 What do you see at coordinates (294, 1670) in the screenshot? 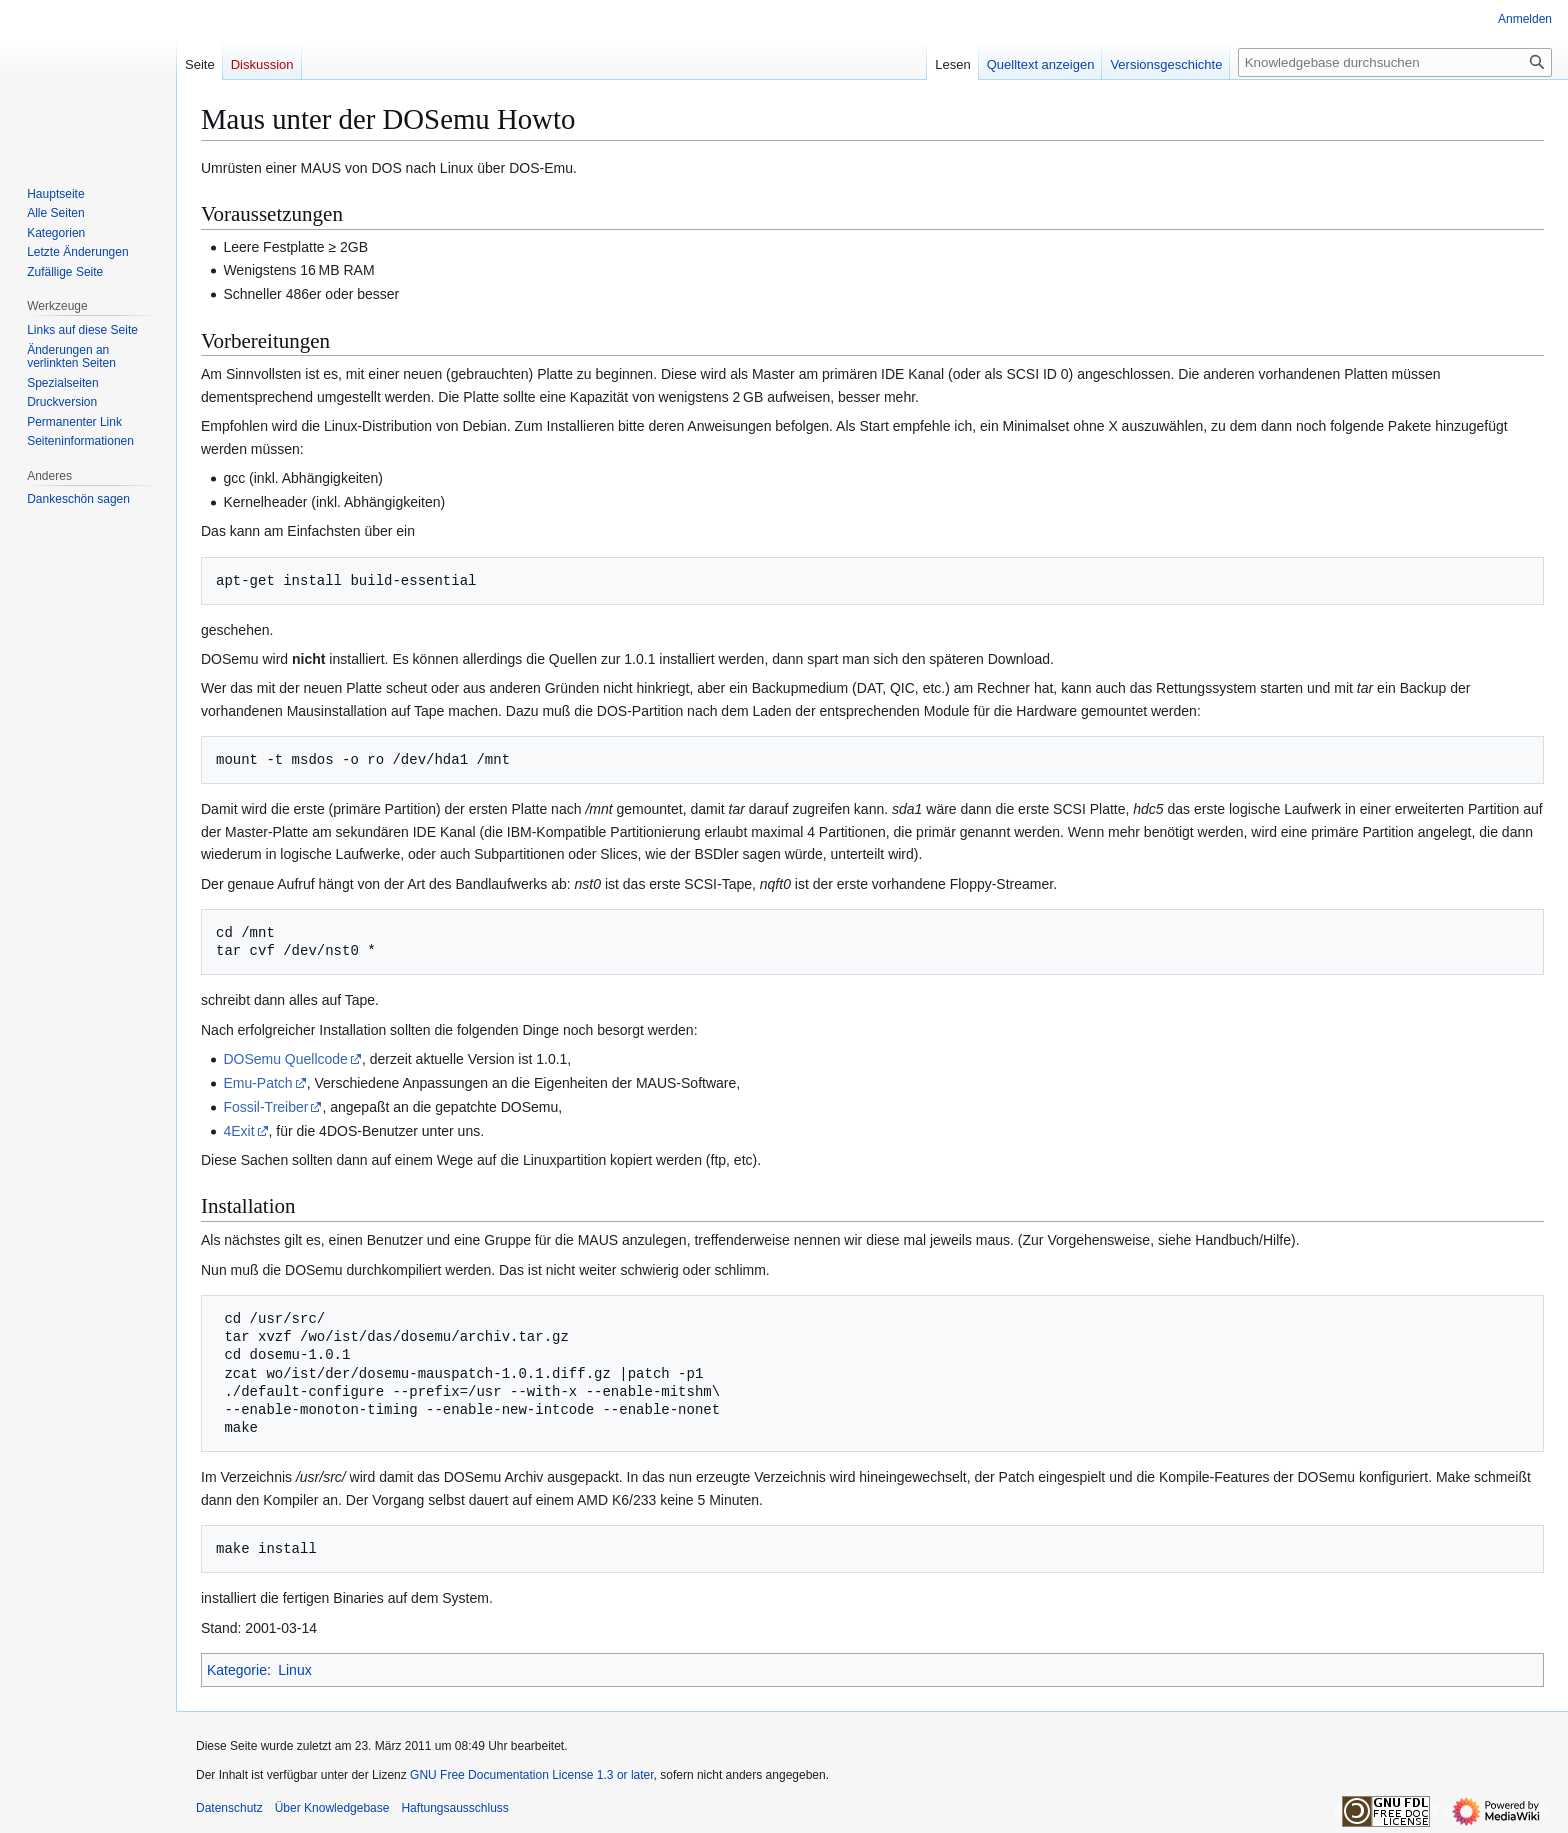
I see `Linux` at bounding box center [294, 1670].